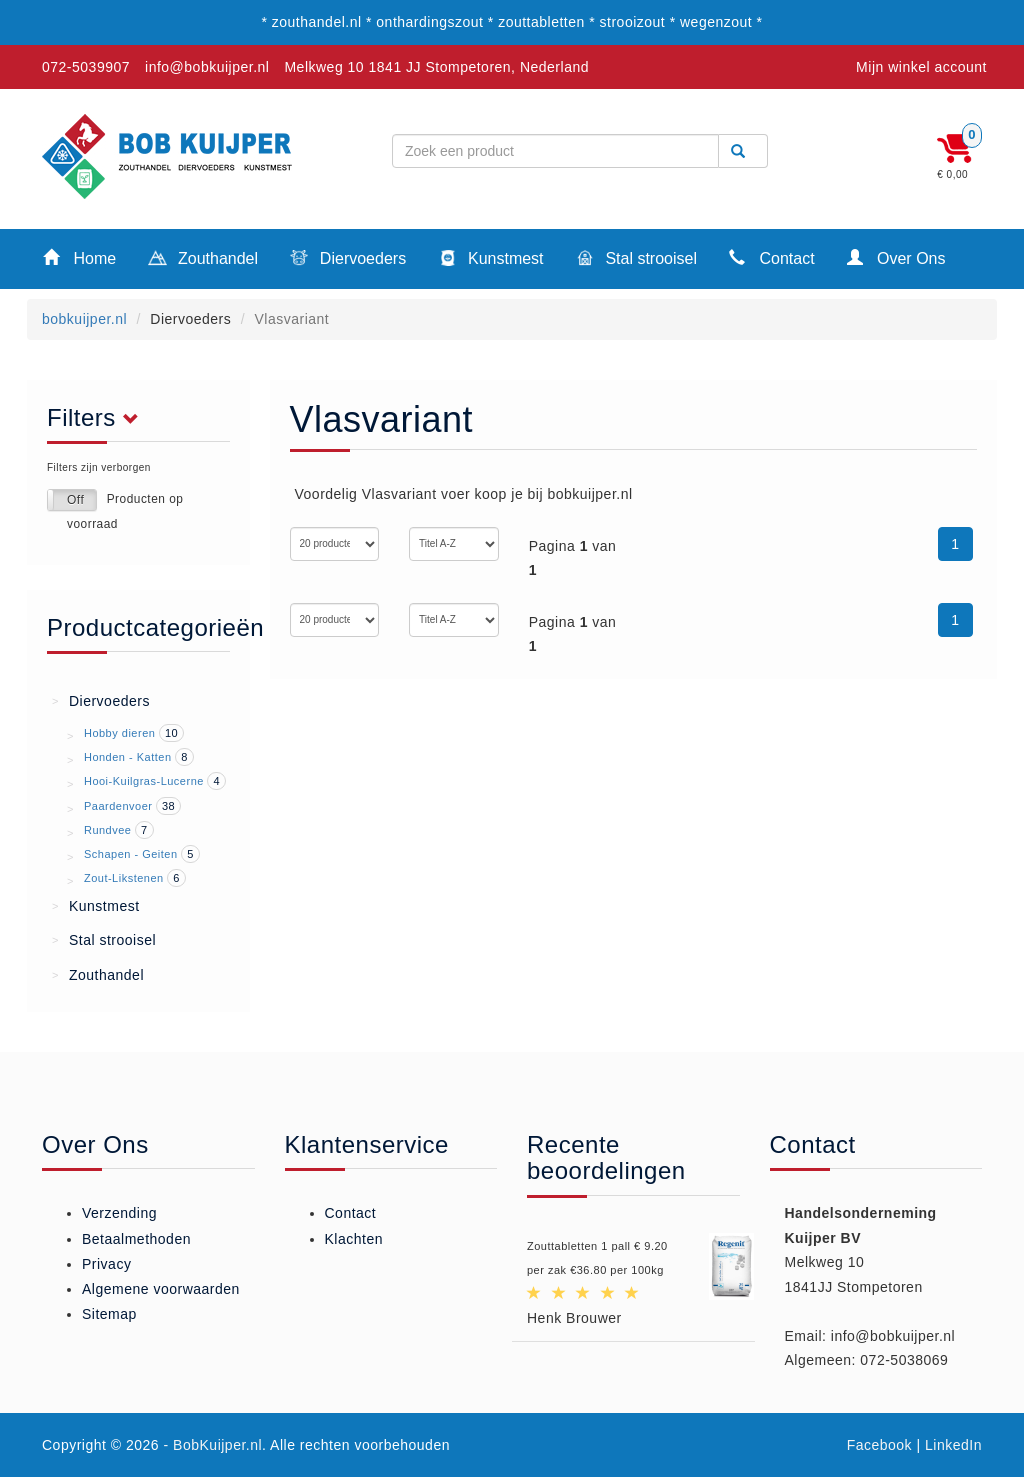  I want to click on Paardenvoer, so click(118, 806).